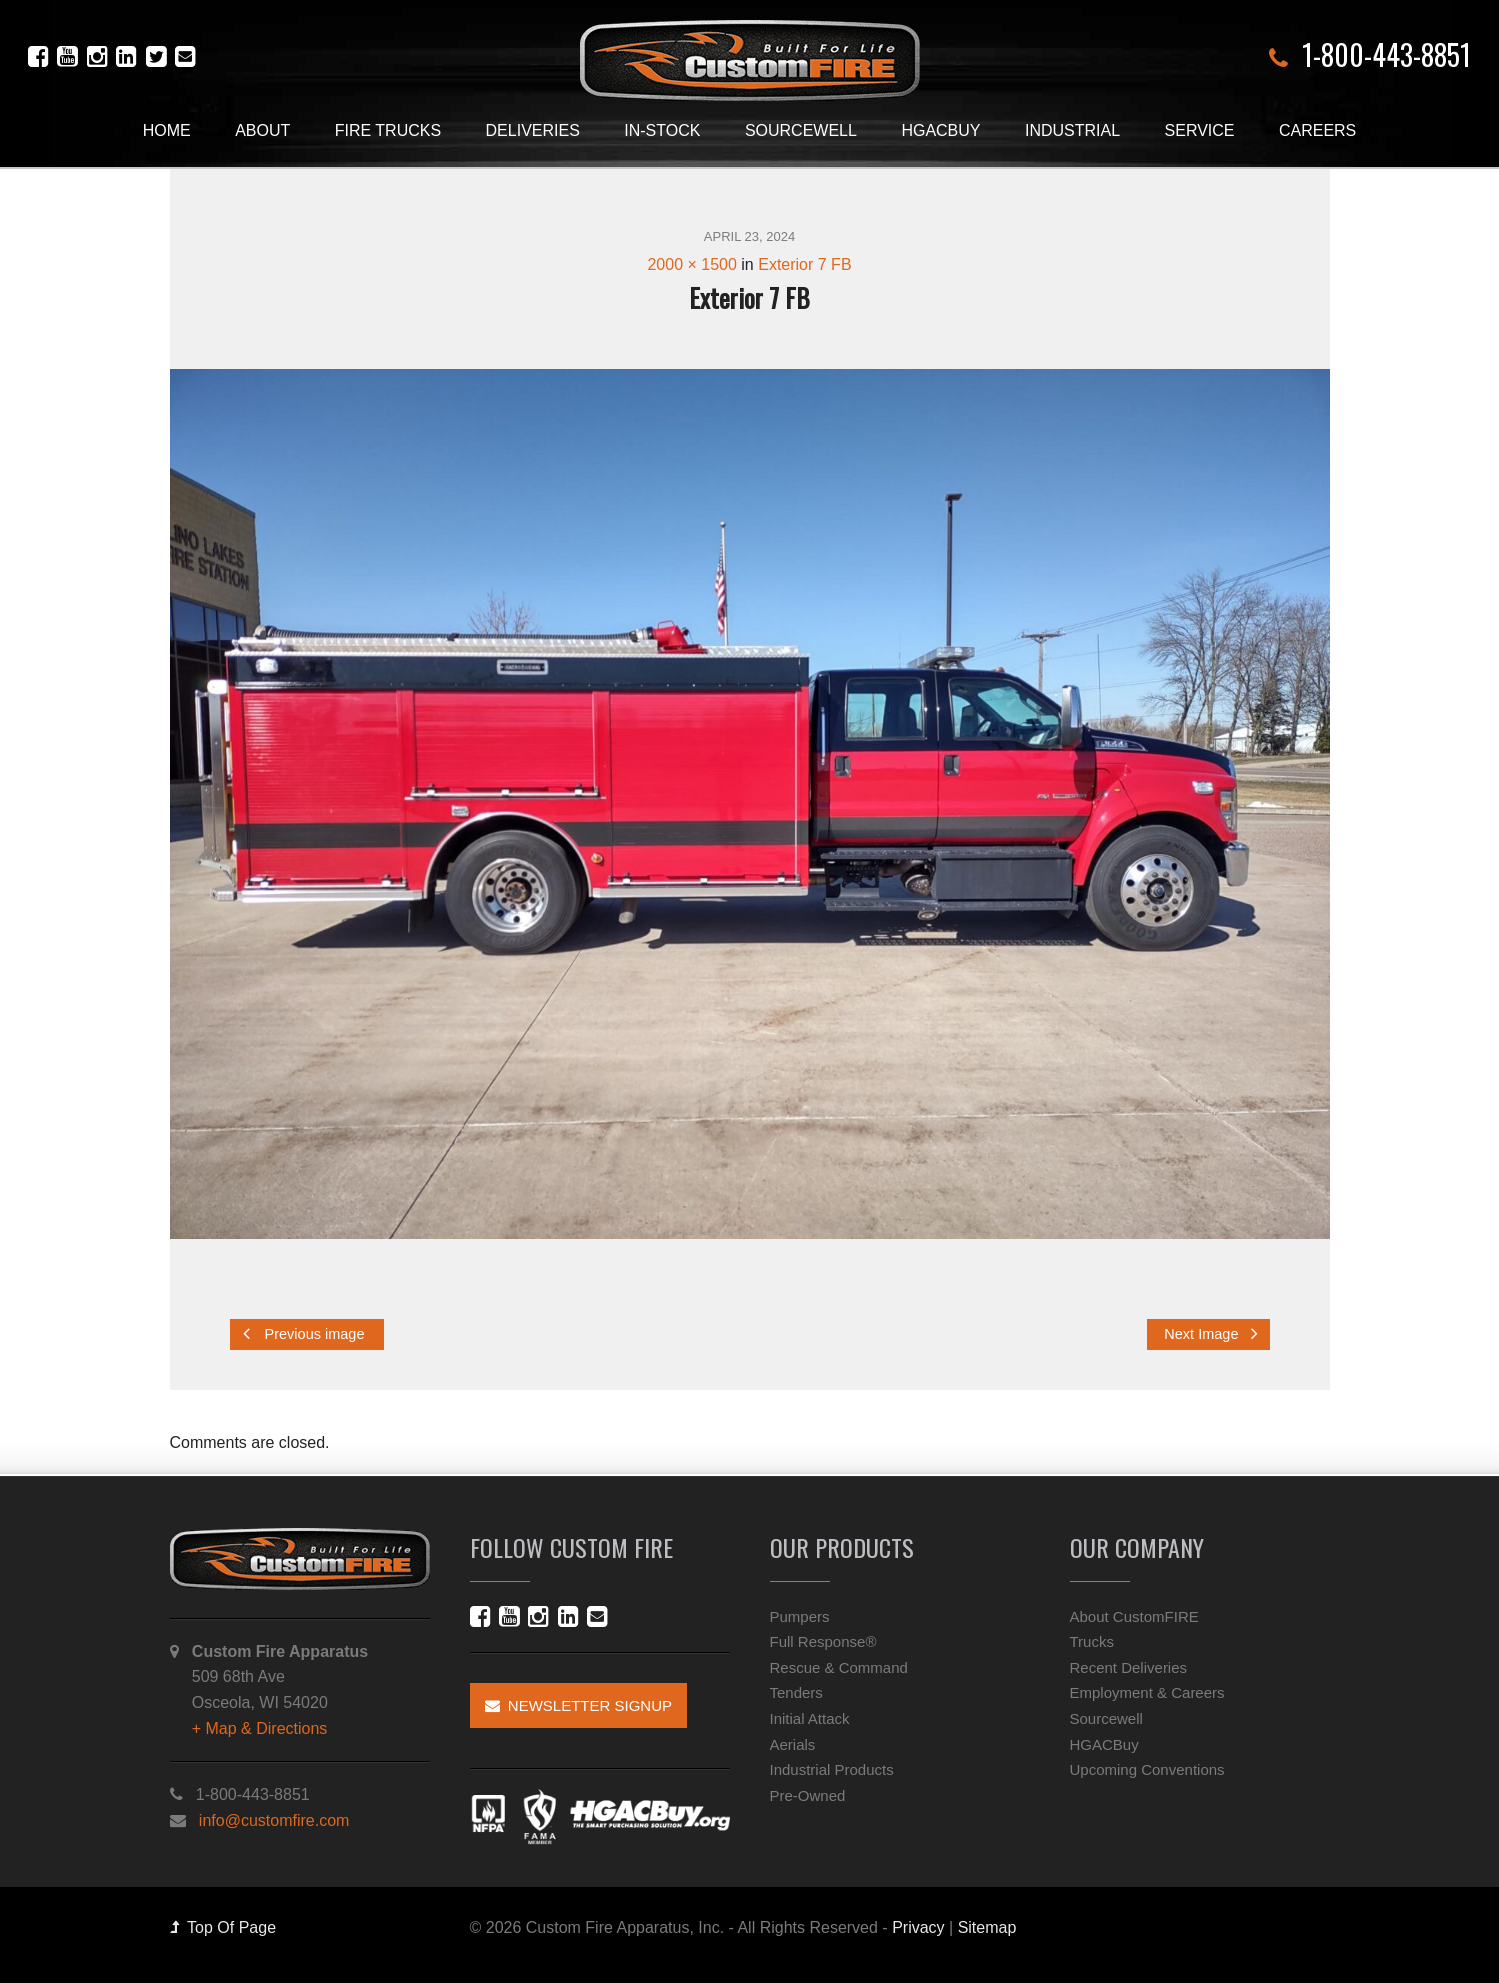 The image size is (1499, 1983). What do you see at coordinates (801, 130) in the screenshot?
I see `Sourcewell` at bounding box center [801, 130].